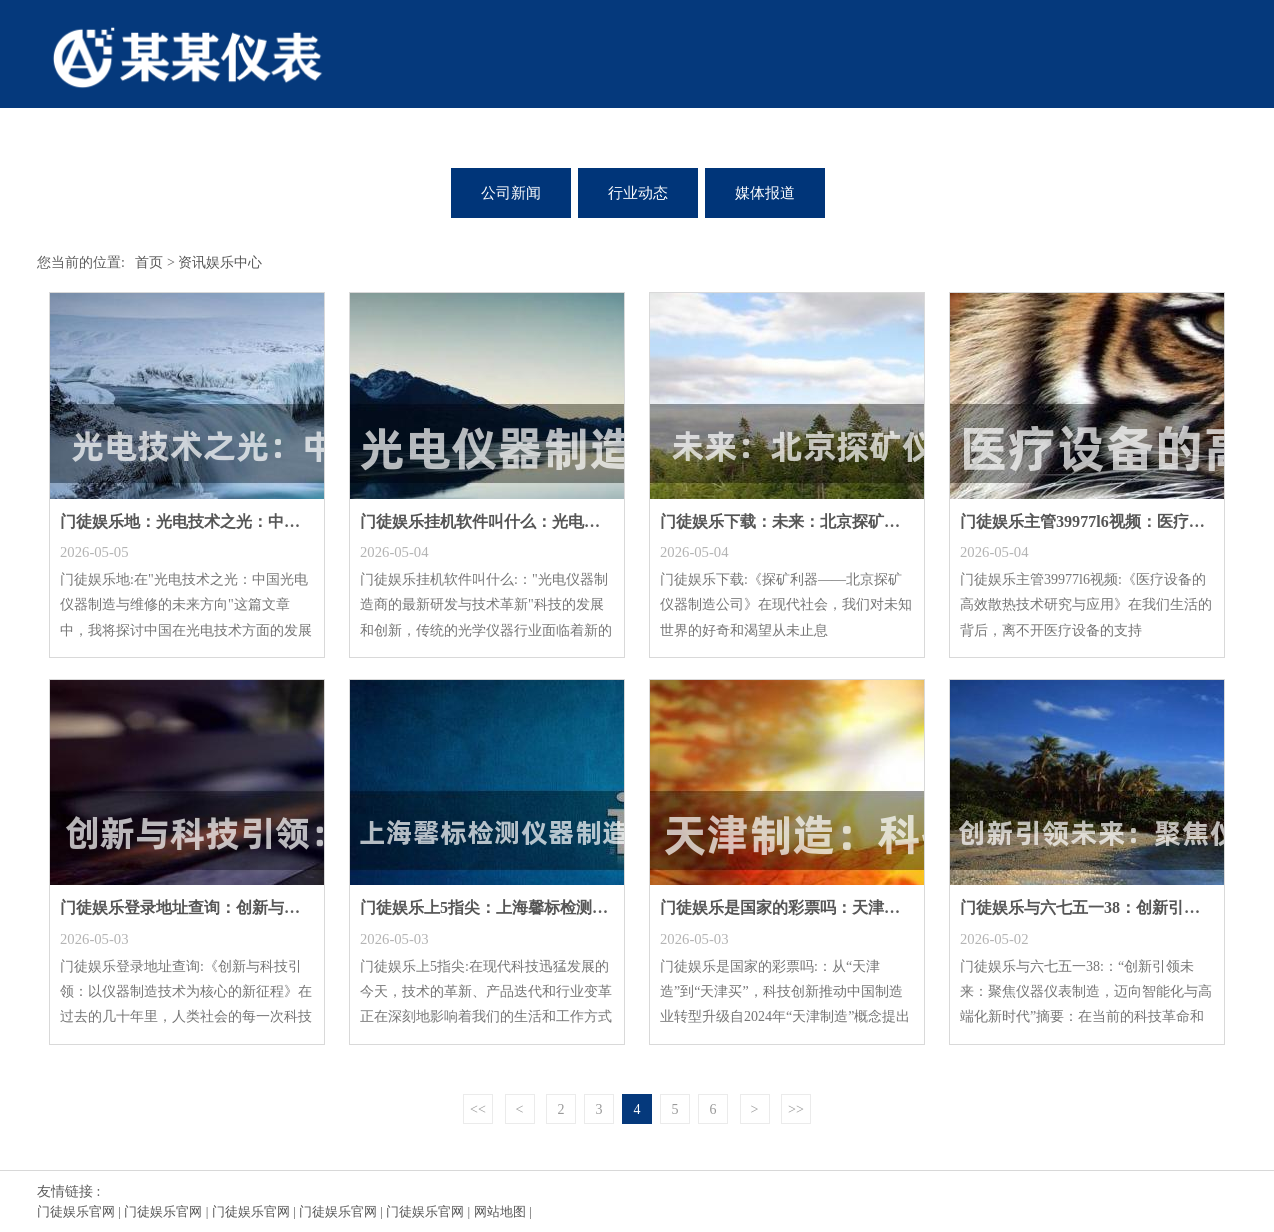 This screenshot has height=1232, width=1274. I want to click on >>, so click(796, 1109).